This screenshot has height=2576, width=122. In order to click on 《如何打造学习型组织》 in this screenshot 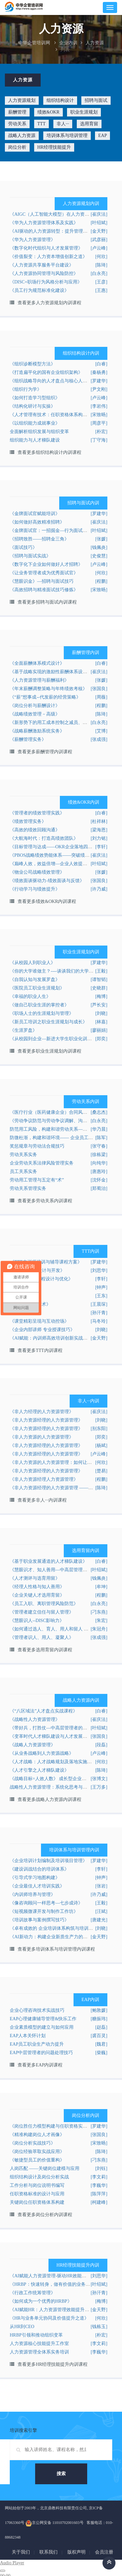, I will do `click(35, 397)`.